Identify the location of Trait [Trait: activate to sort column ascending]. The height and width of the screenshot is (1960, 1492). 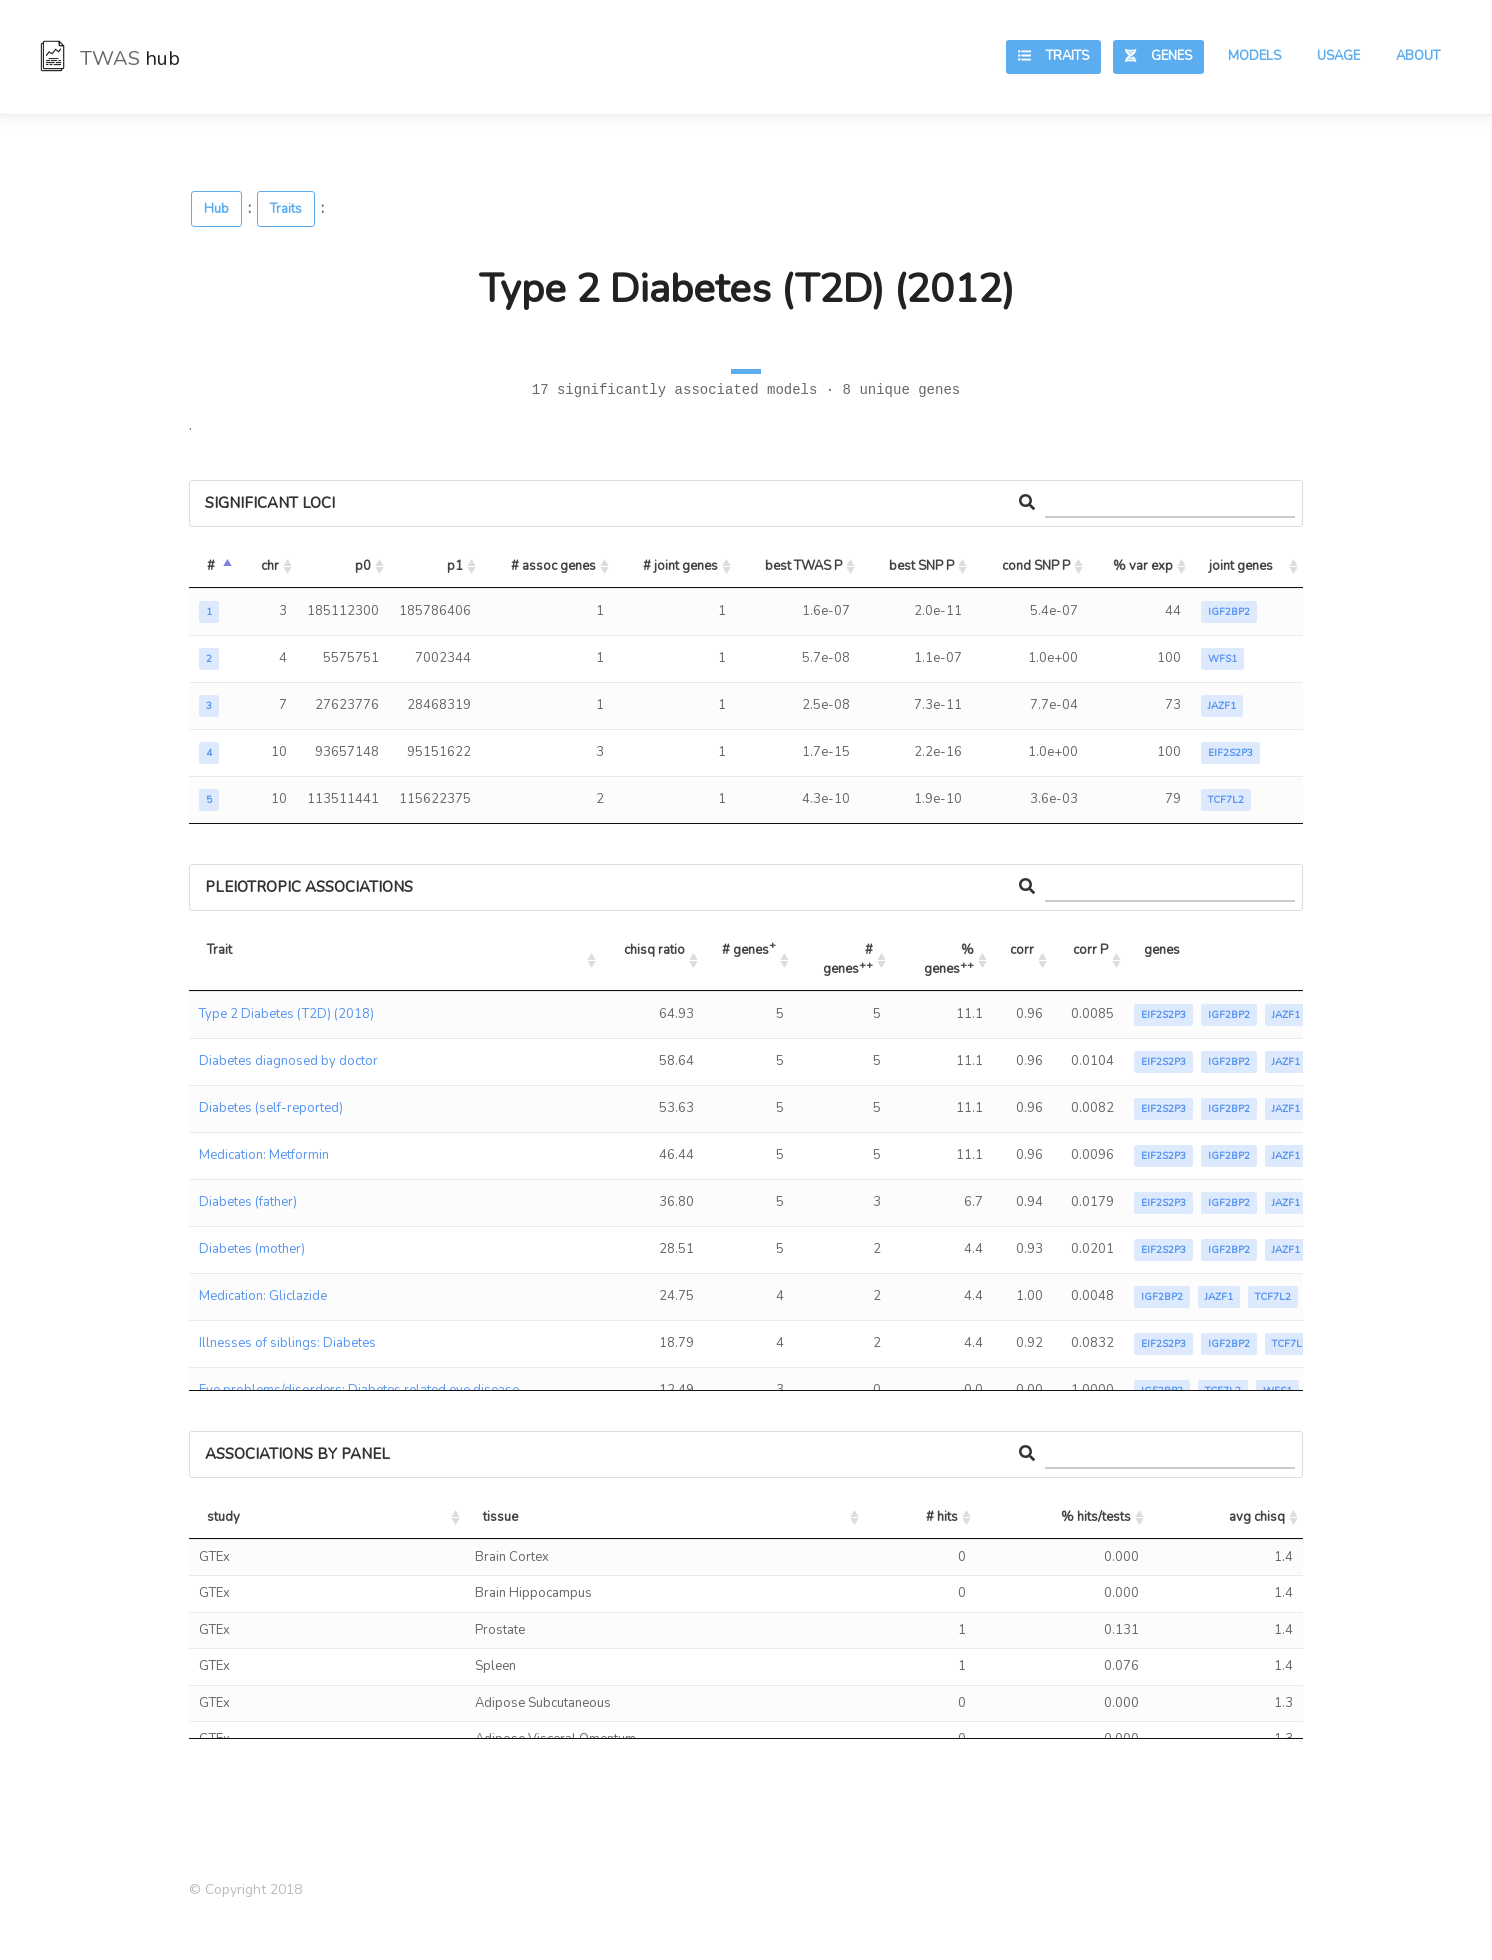
(219, 950).